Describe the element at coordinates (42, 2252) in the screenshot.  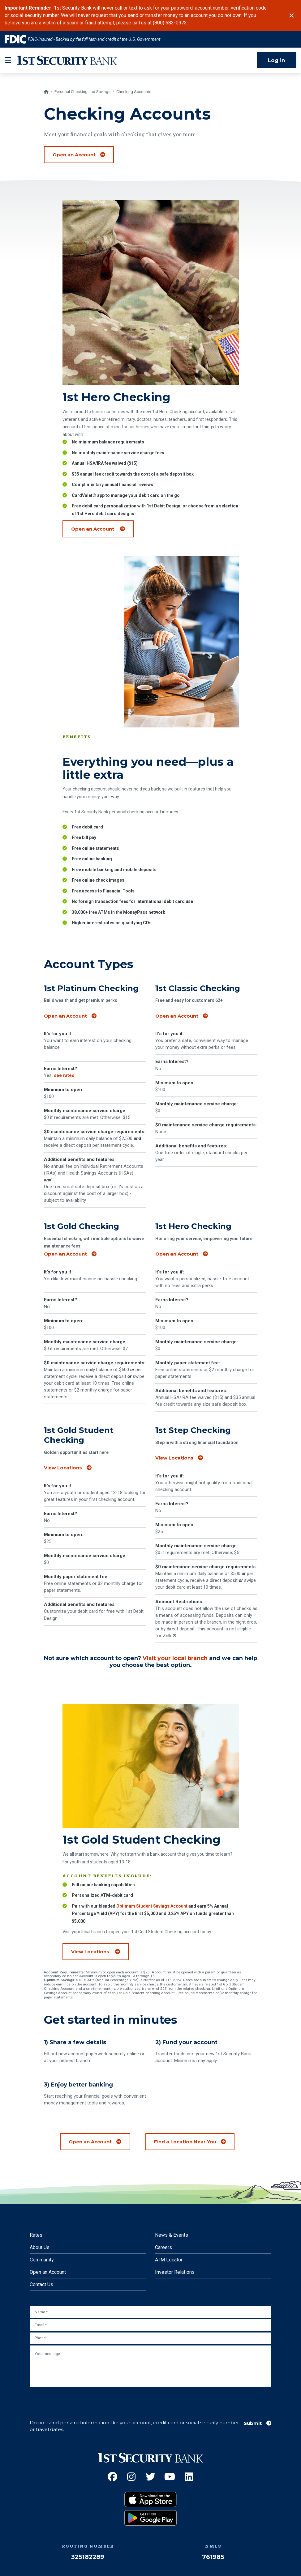
I see `Community` at that location.